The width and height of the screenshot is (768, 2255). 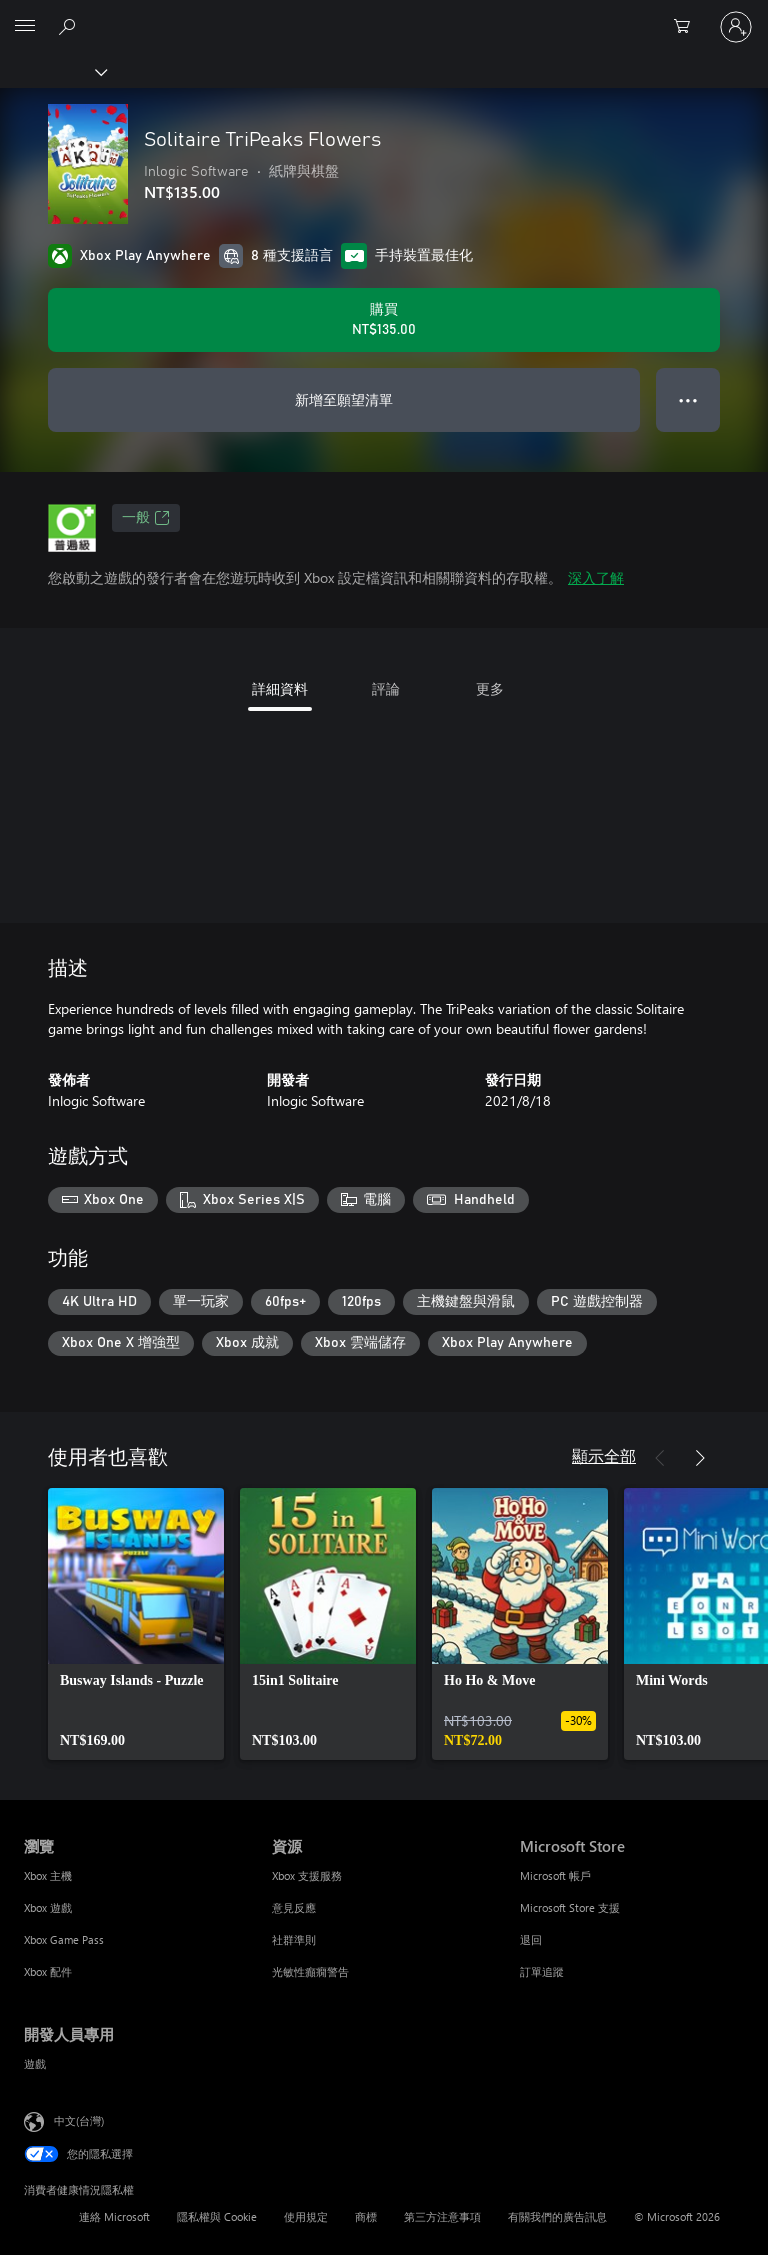 I want to click on 評論 [tab], so click(x=386, y=688).